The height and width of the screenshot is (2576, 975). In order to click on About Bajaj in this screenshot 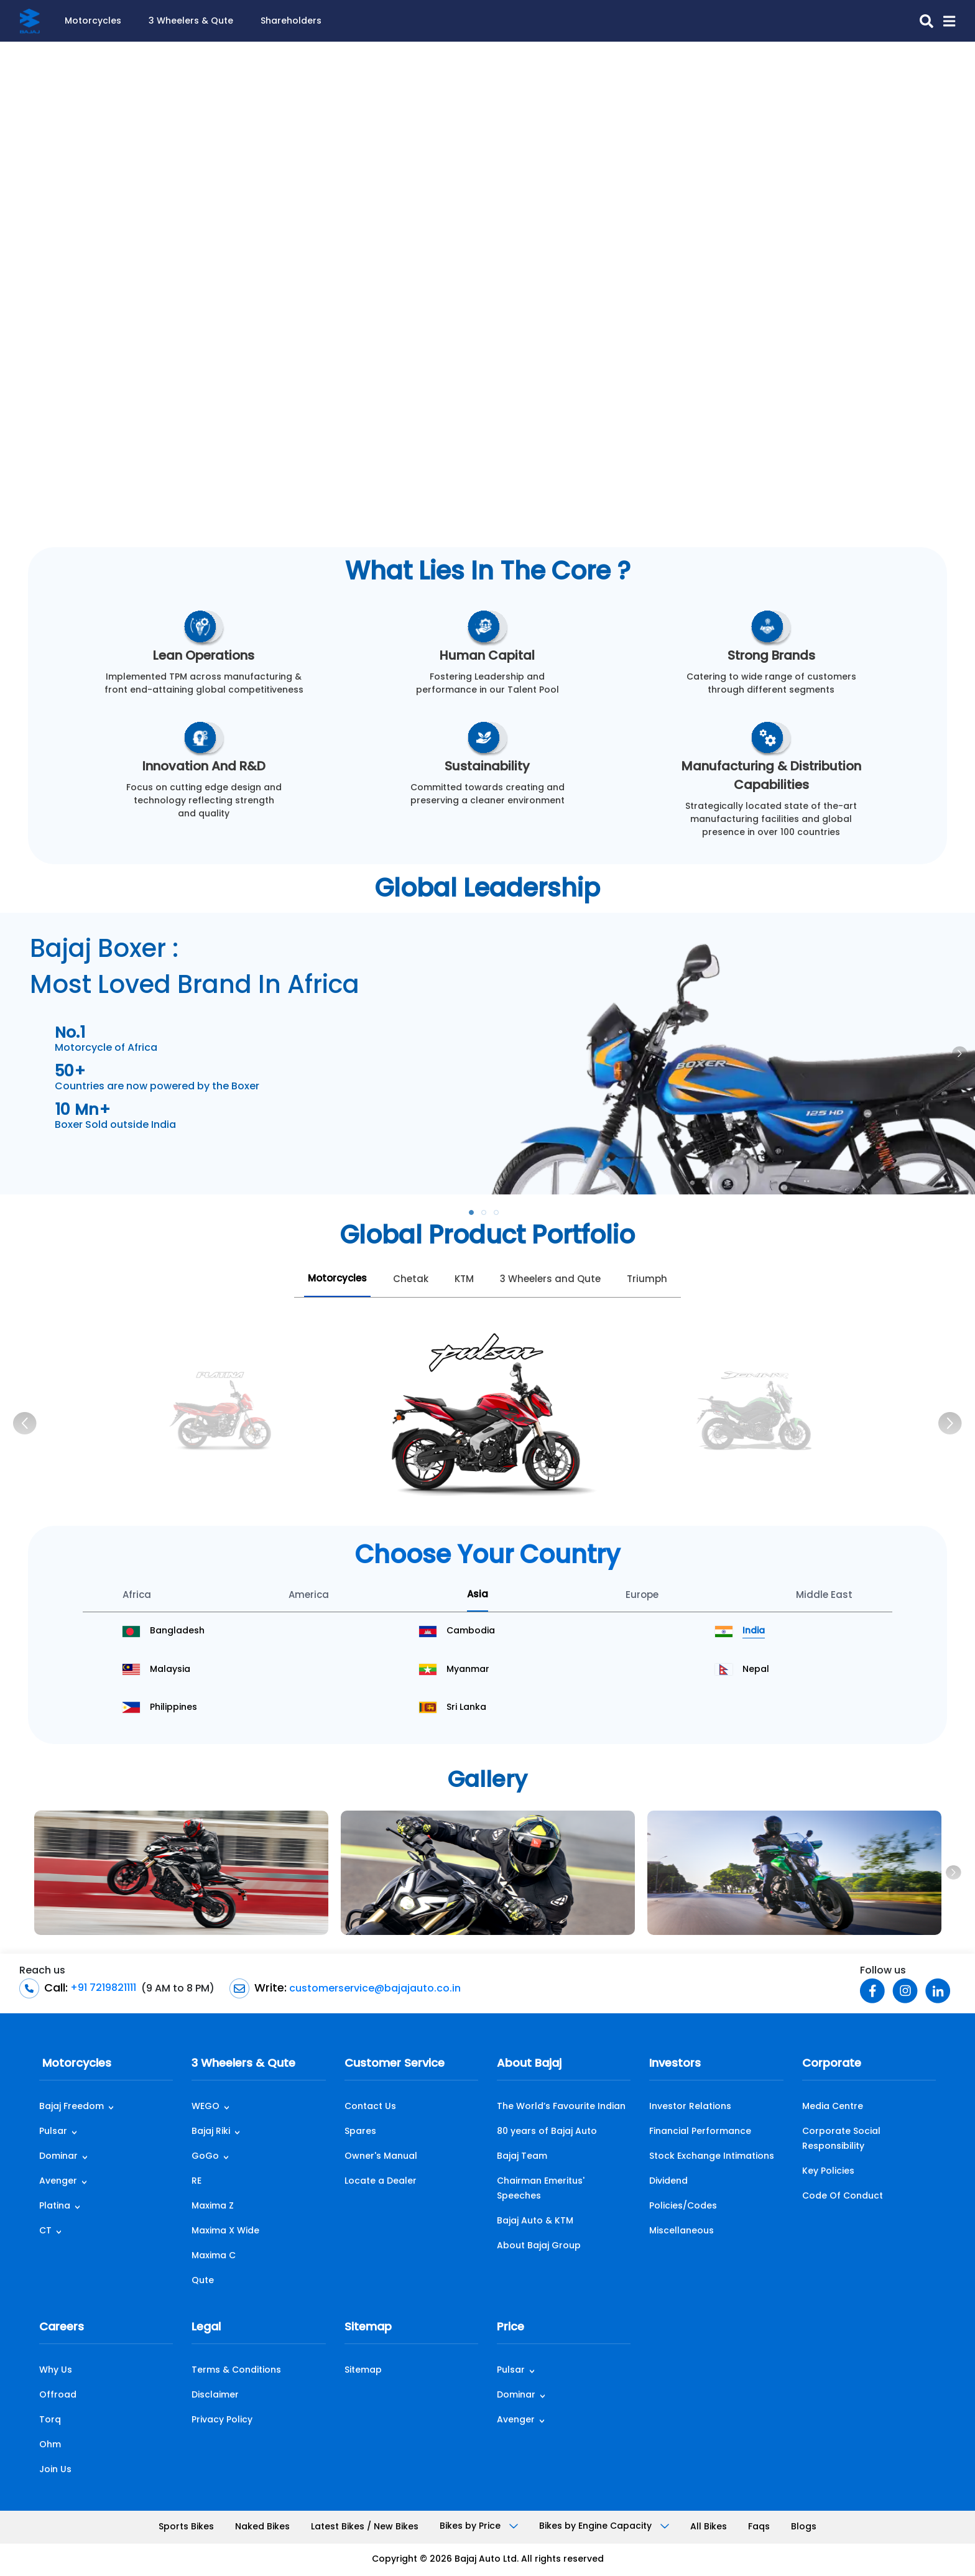, I will do `click(529, 2064)`.